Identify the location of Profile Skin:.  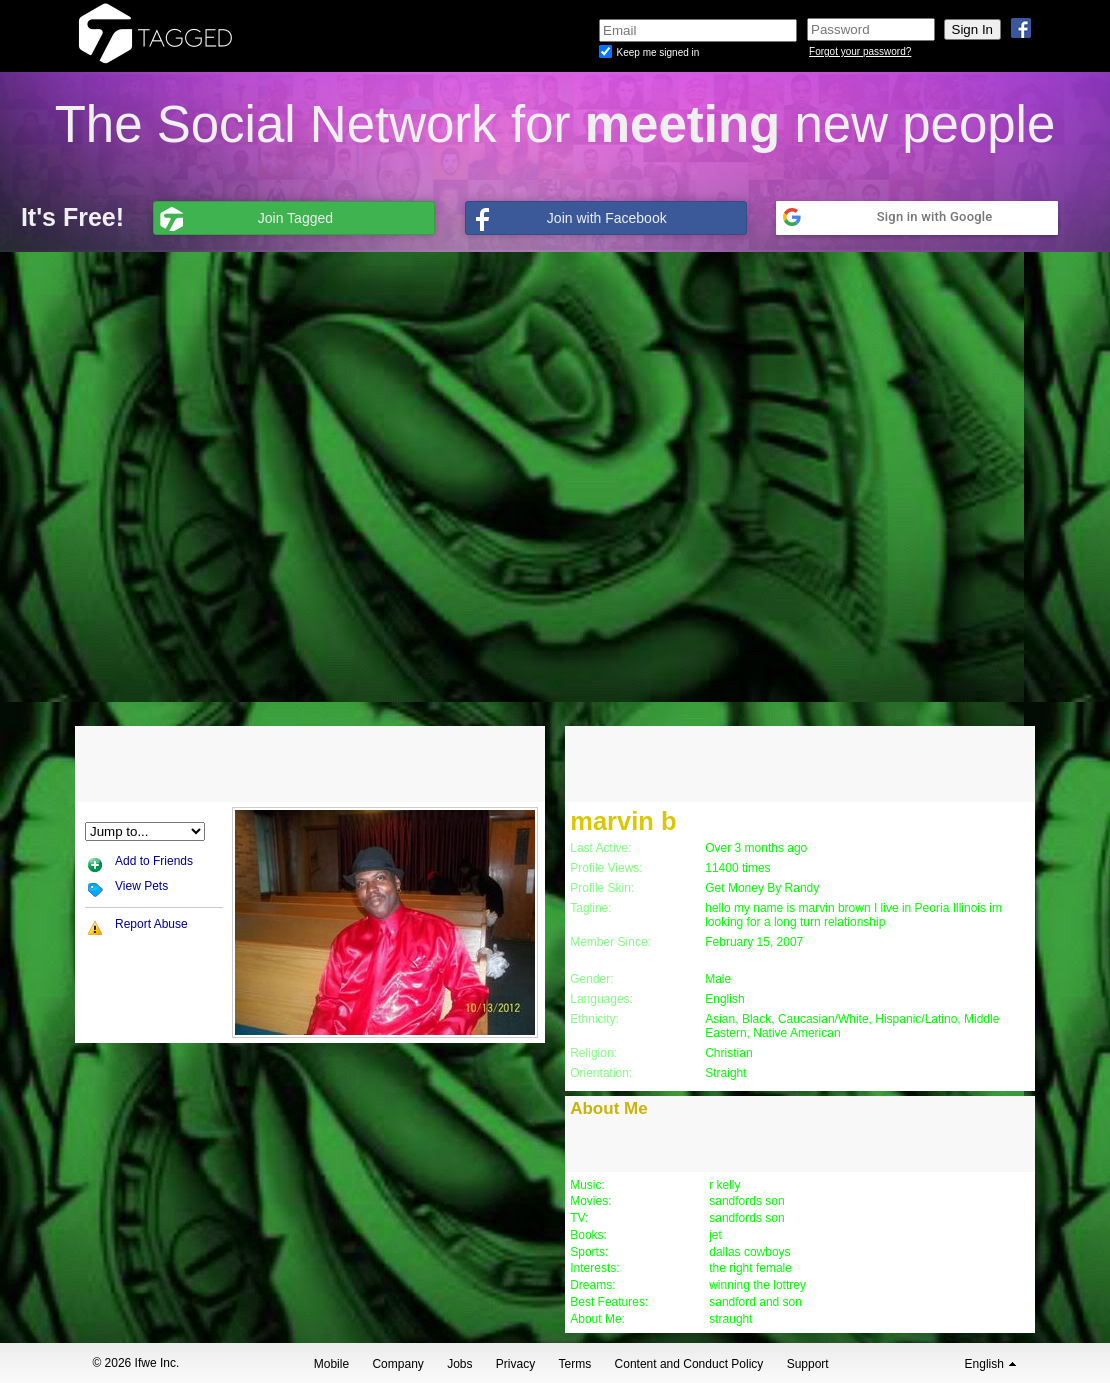
(602, 888).